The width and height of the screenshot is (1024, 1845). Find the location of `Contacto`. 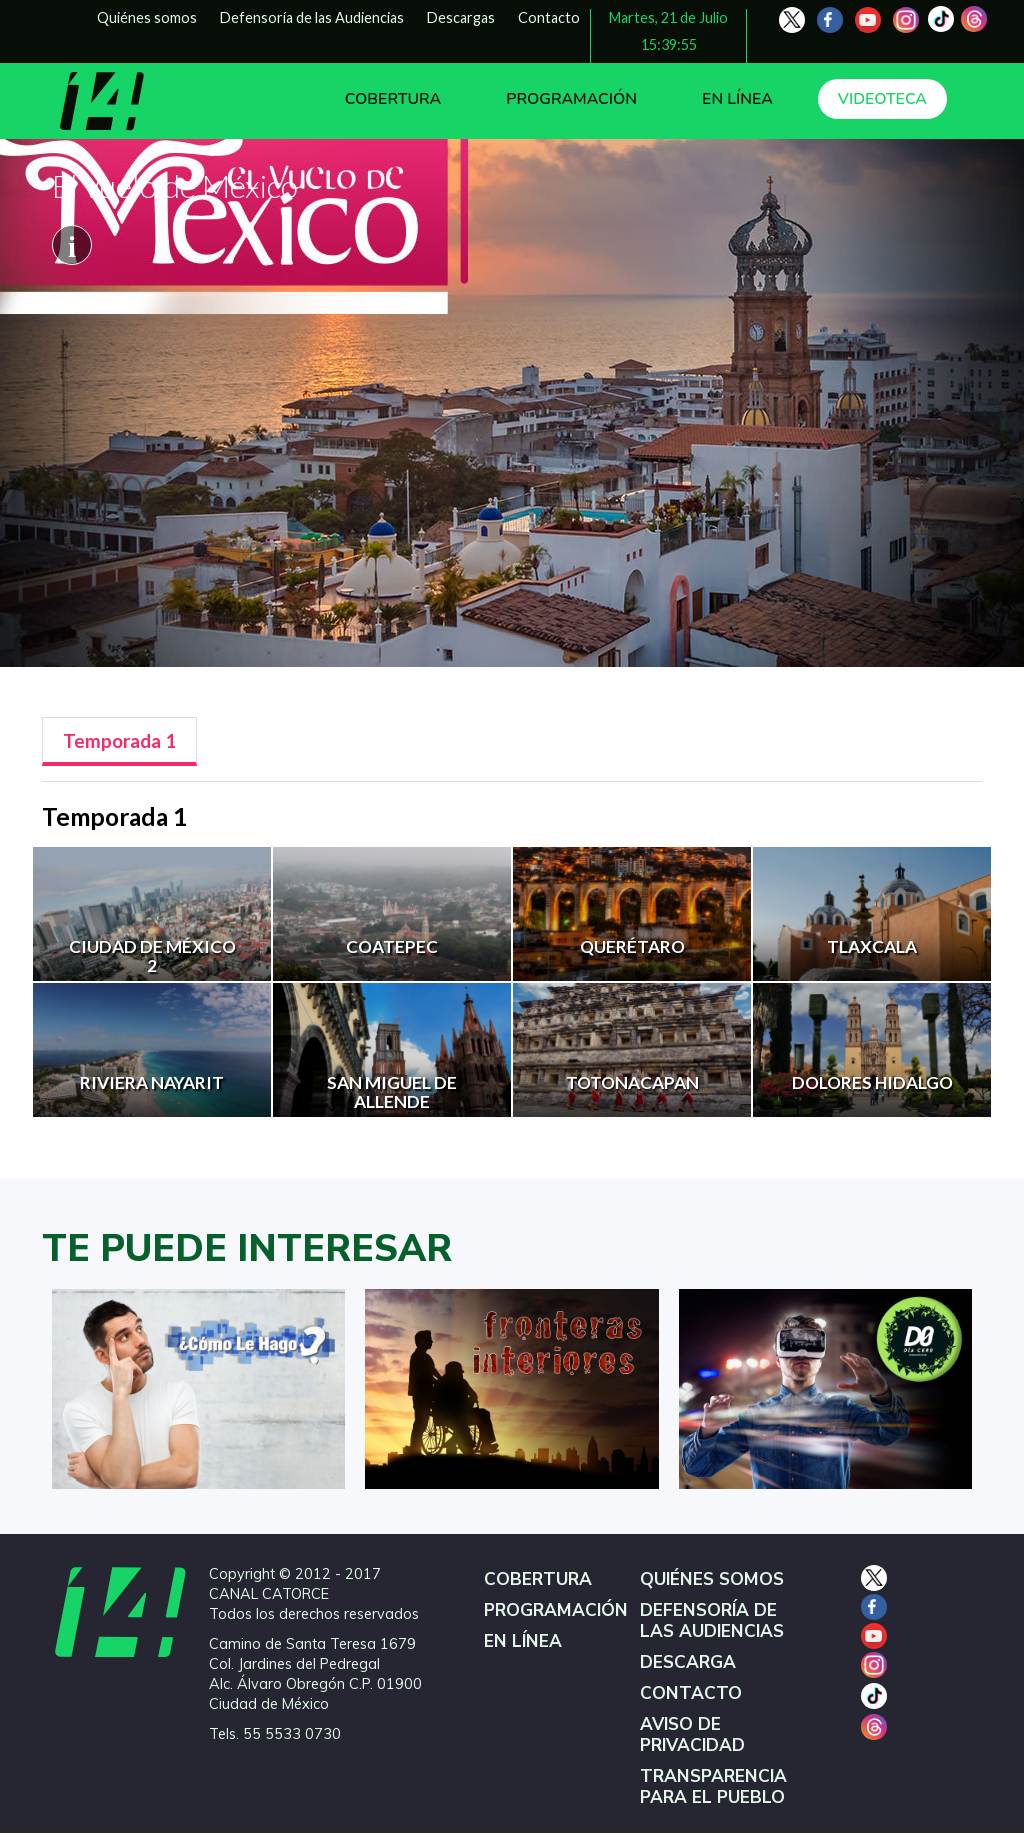

Contacto is located at coordinates (549, 17).